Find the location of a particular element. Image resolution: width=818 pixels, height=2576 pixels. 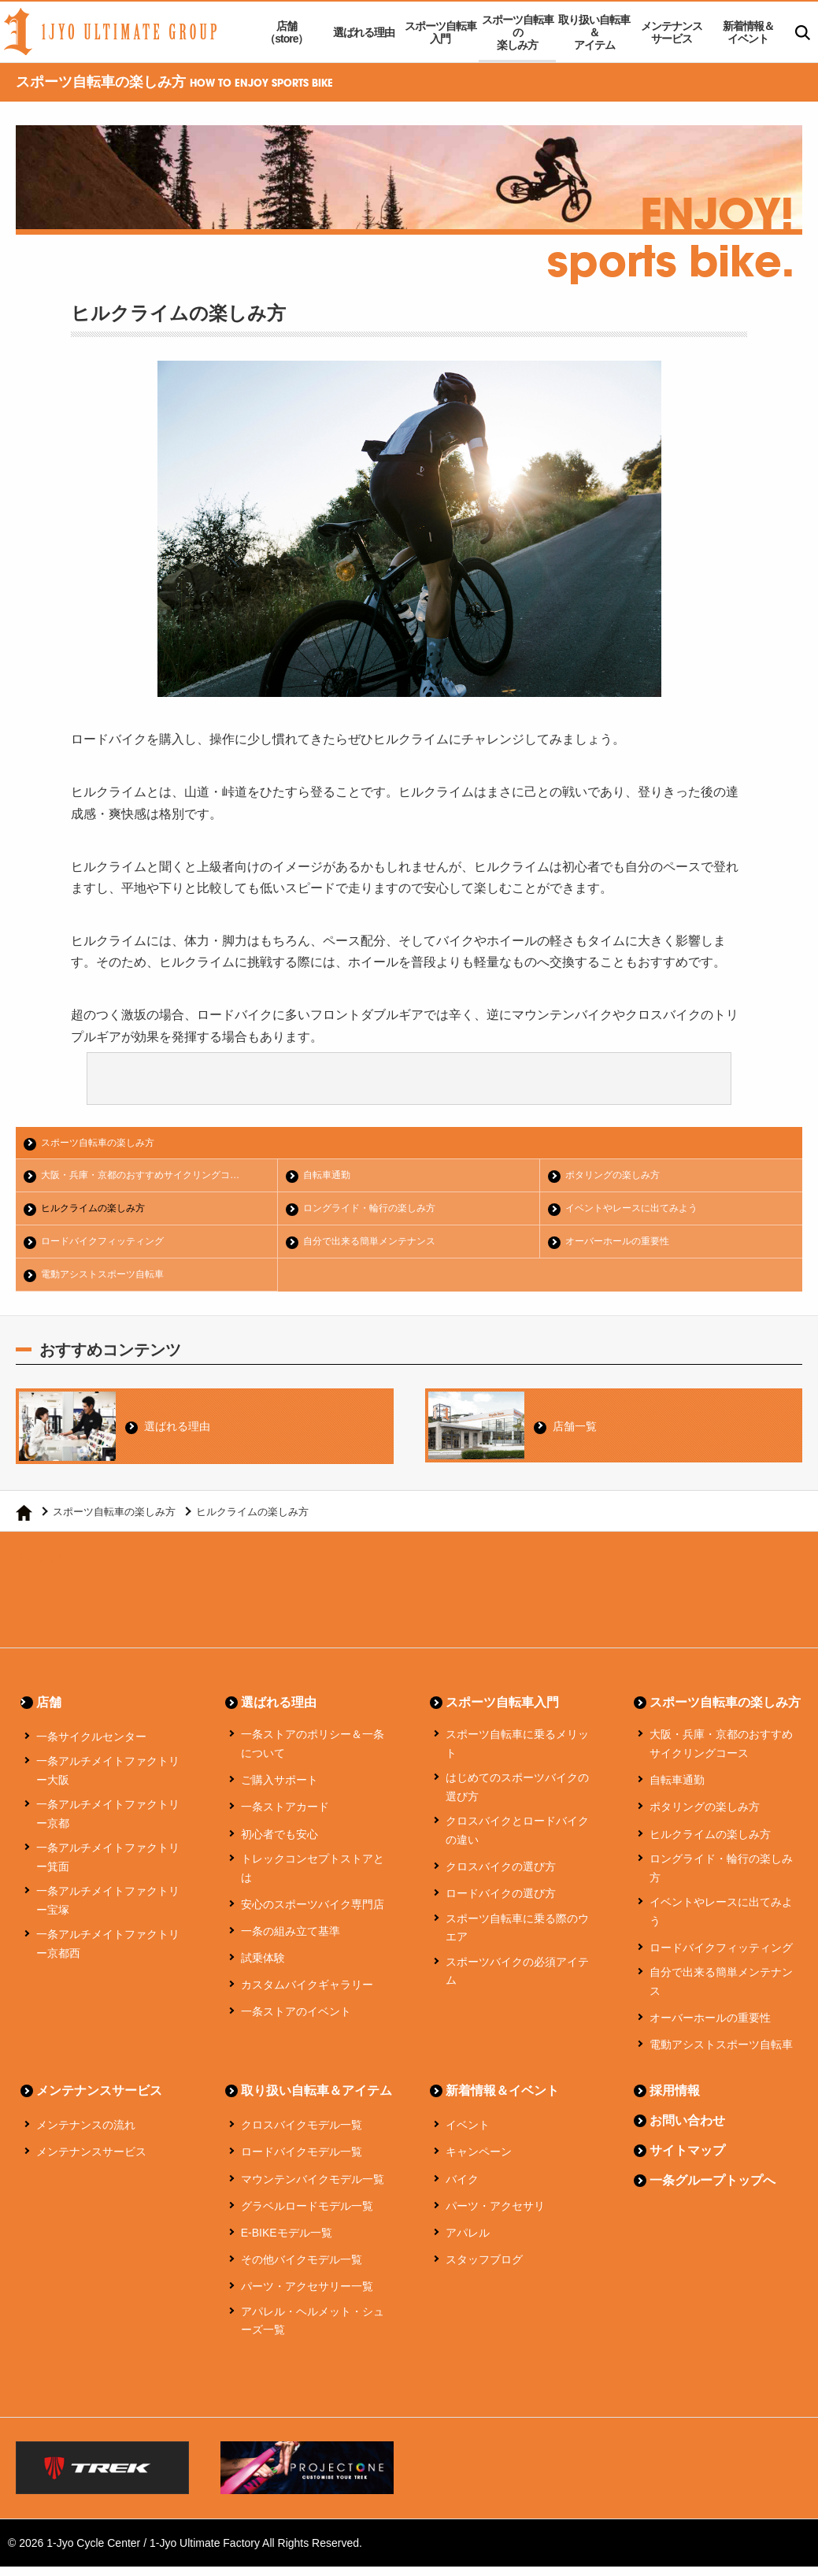

スポーツ自転車の楽しみ方 is located at coordinates (517, 32).